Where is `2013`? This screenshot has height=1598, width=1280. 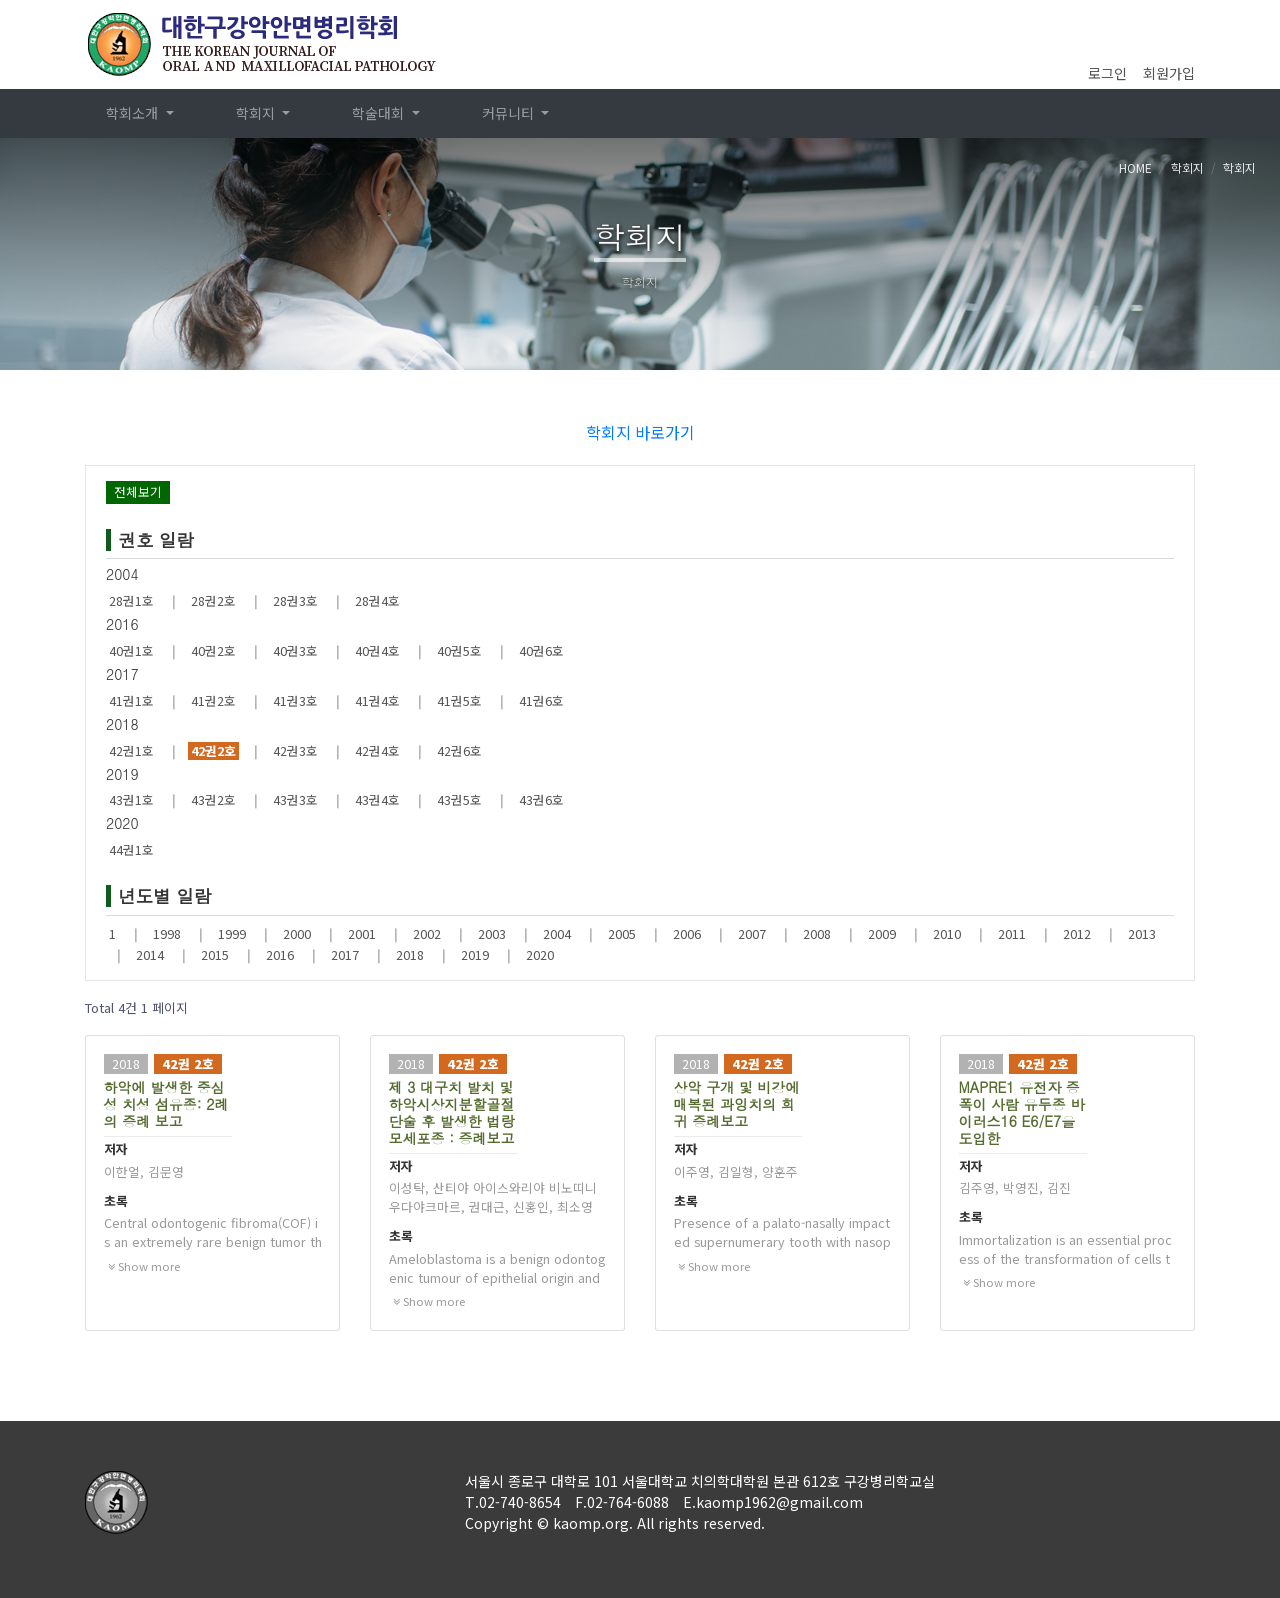
2013 is located at coordinates (1142, 934).